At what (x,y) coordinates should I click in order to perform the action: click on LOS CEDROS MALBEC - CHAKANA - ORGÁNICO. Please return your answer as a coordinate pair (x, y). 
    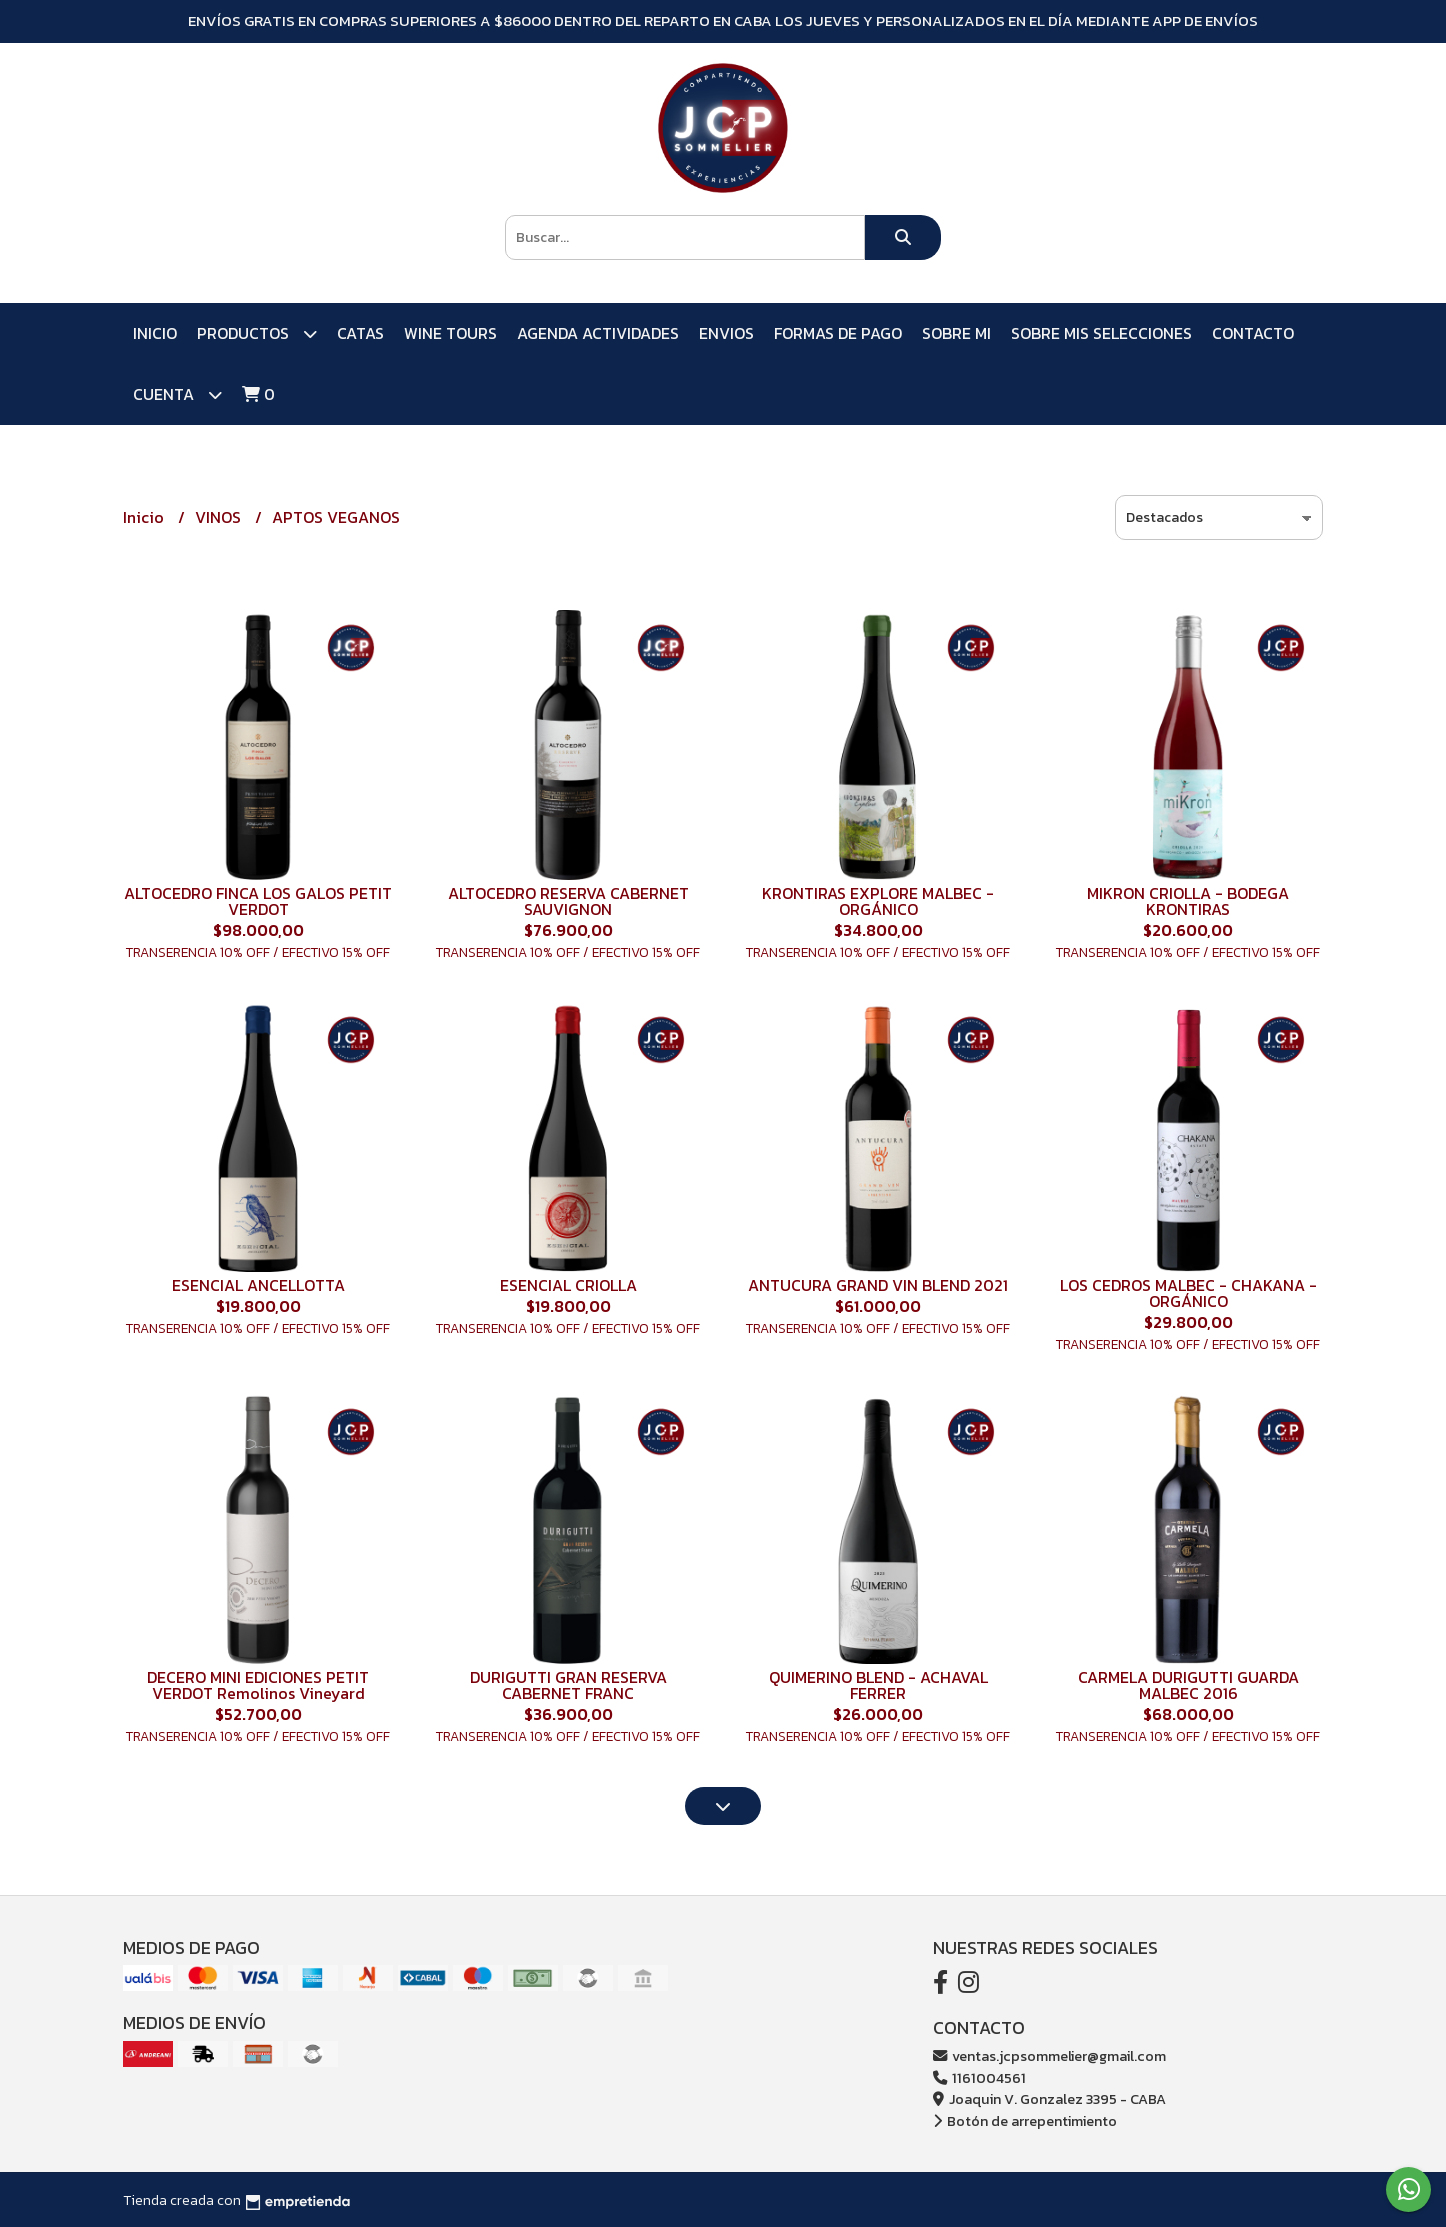
    Looking at the image, I should click on (1188, 1293).